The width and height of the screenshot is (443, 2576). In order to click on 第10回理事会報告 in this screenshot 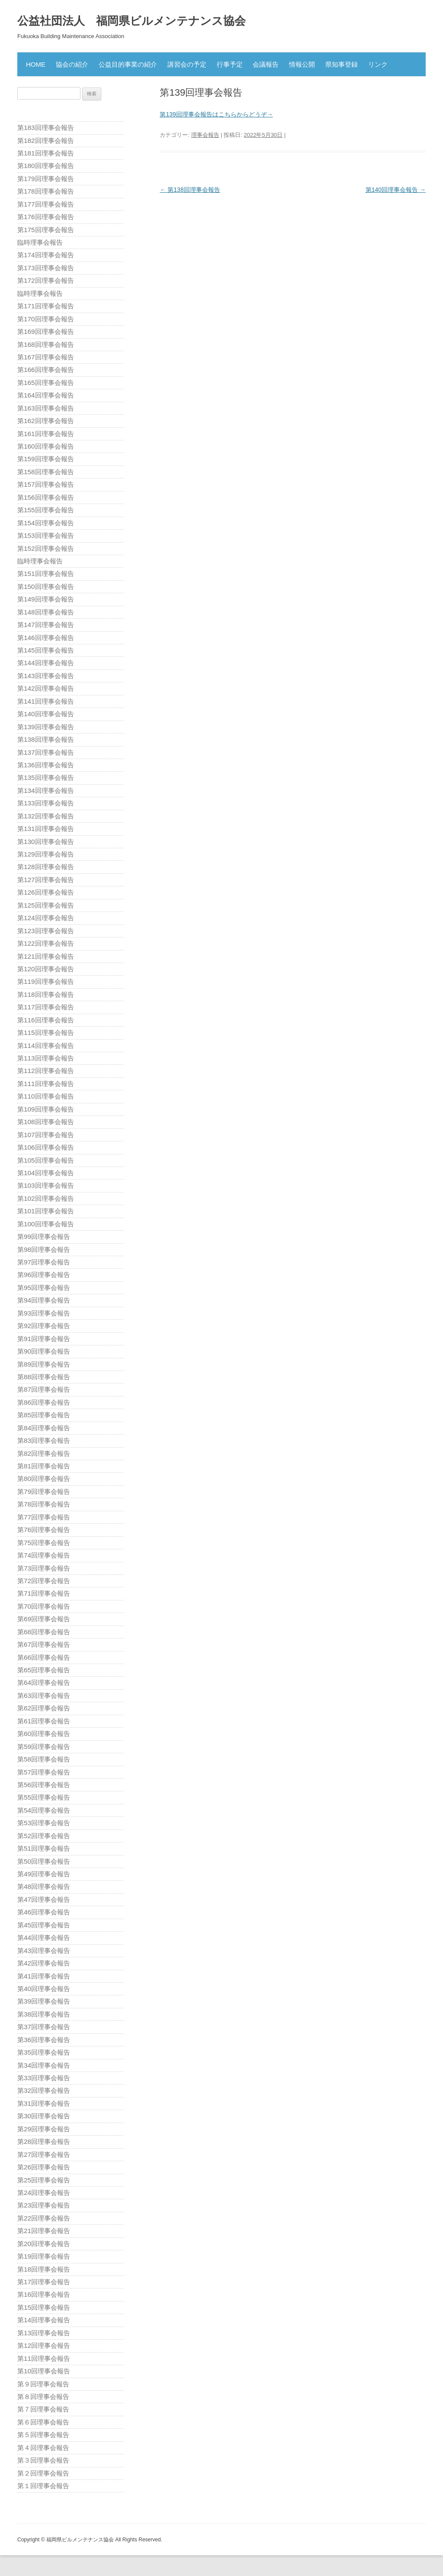, I will do `click(43, 2371)`.